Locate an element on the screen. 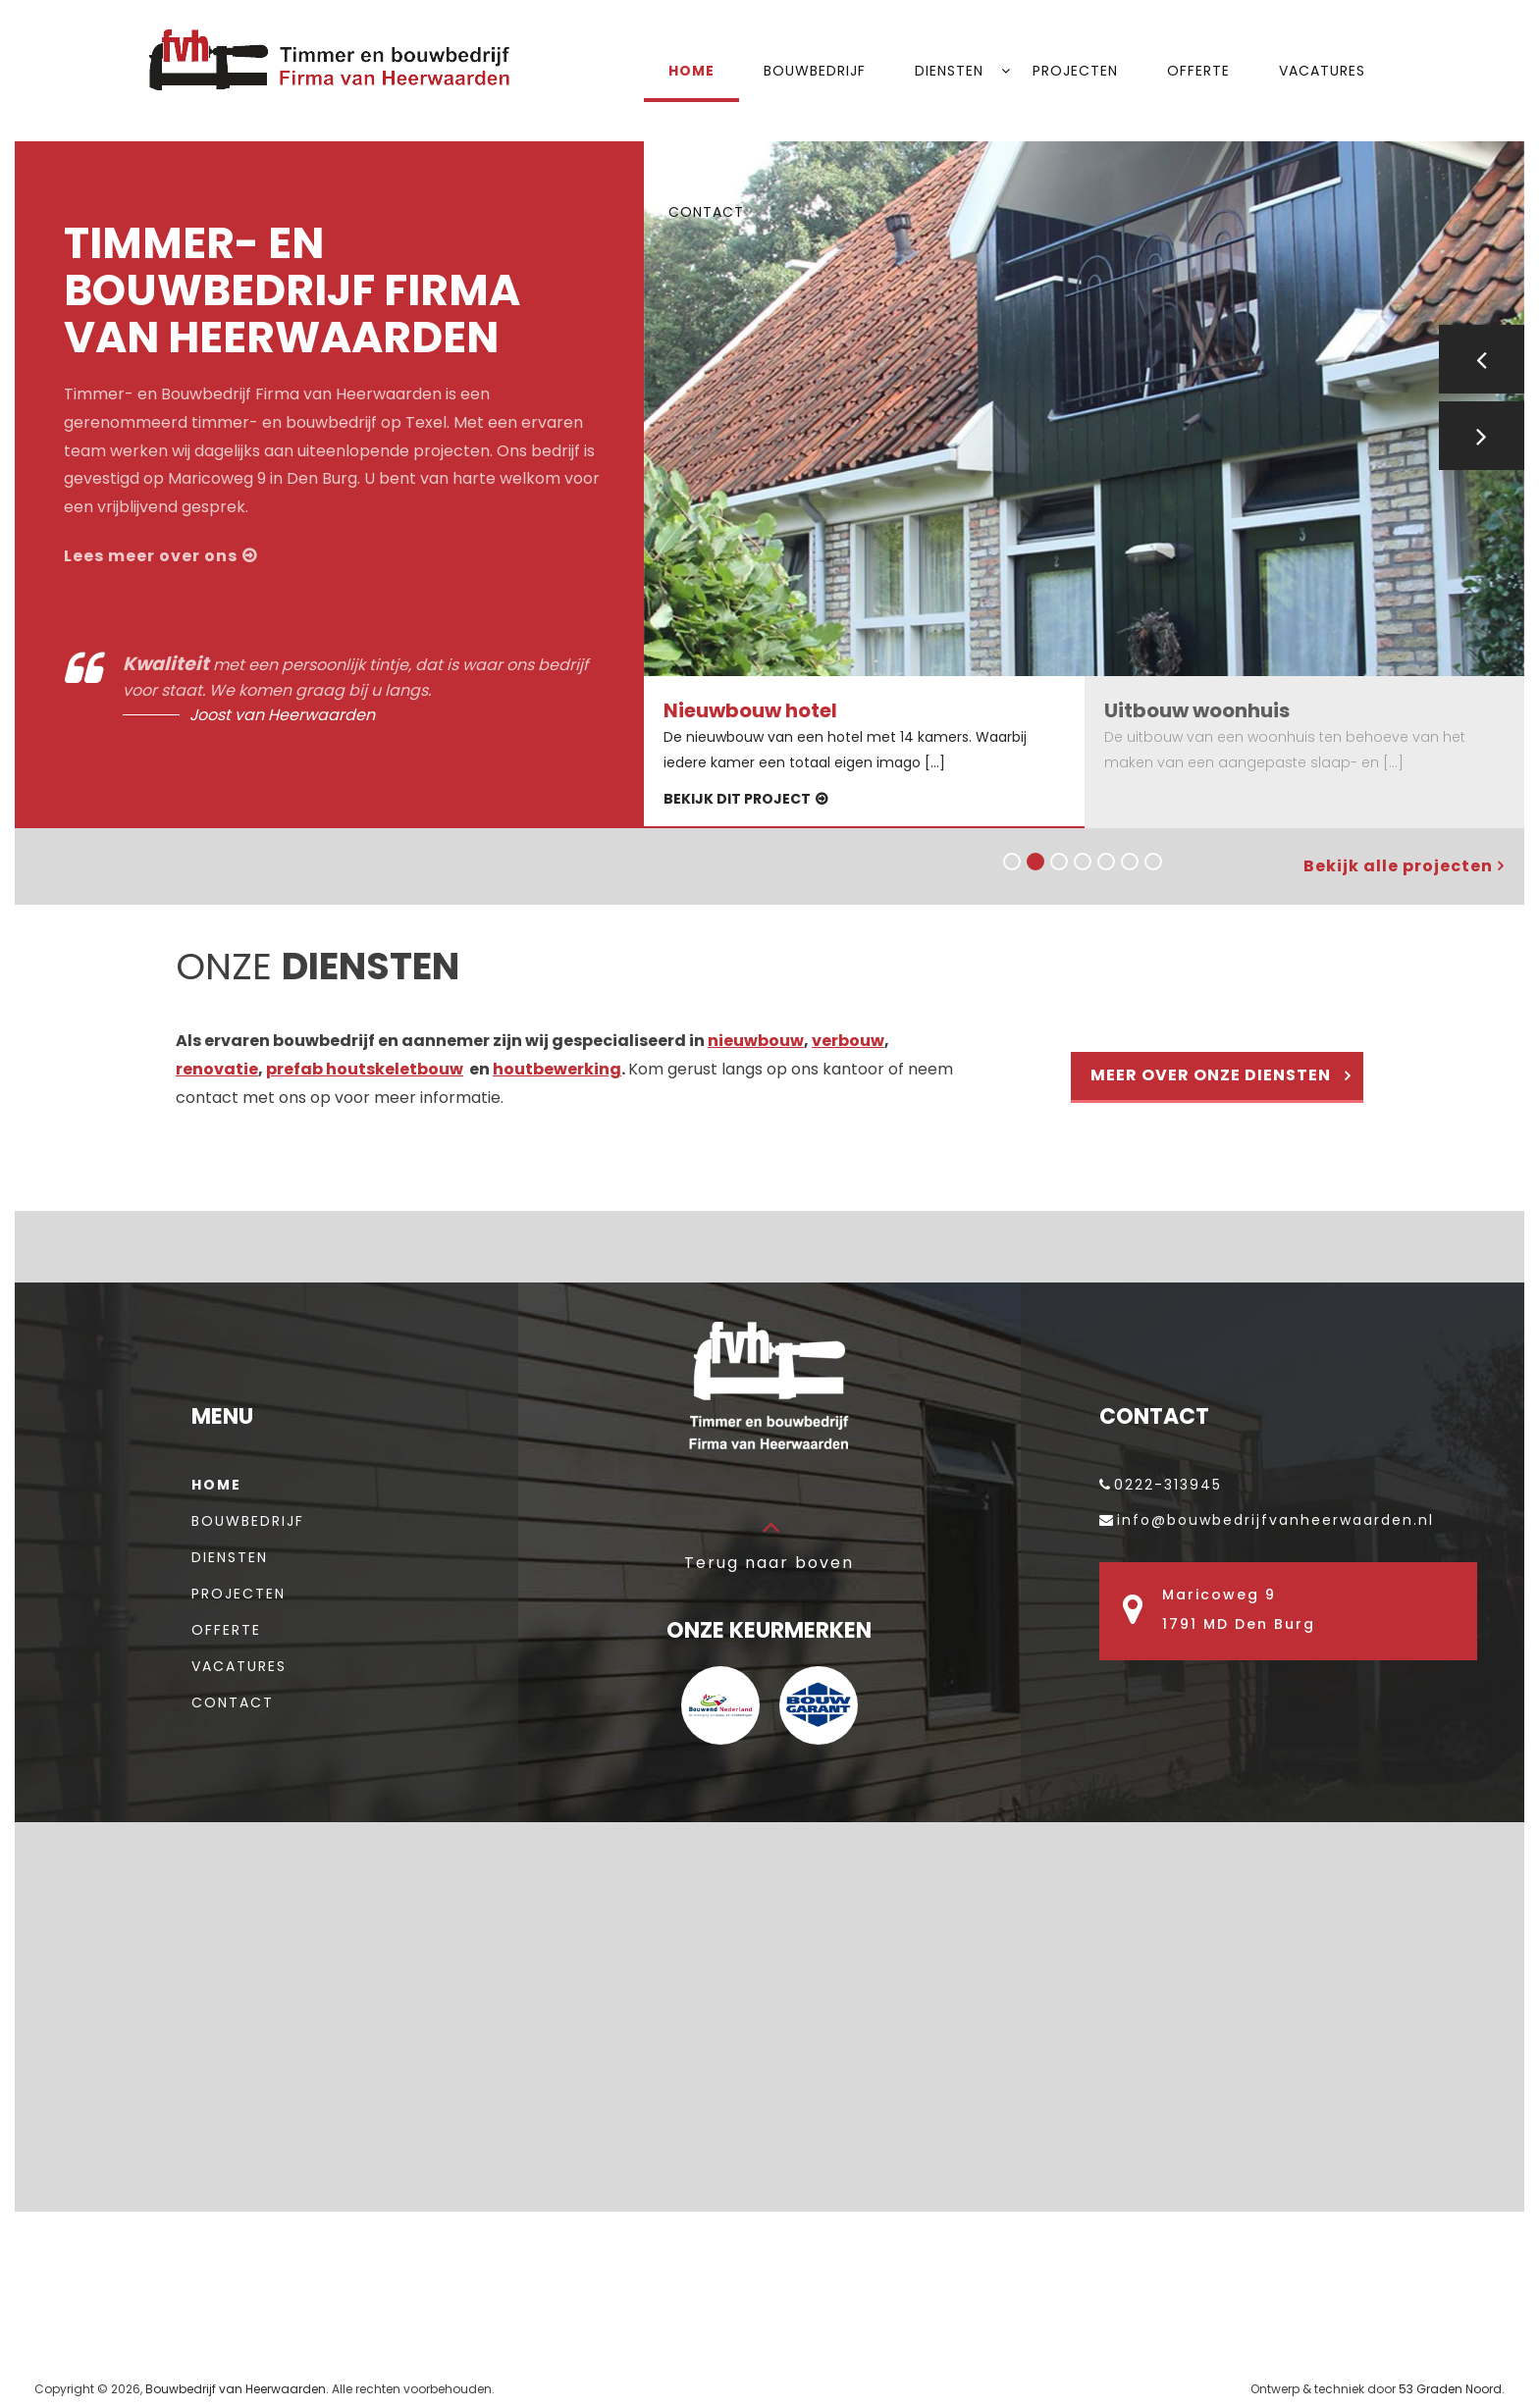 The image size is (1539, 2408). verbouw is located at coordinates (848, 1040).